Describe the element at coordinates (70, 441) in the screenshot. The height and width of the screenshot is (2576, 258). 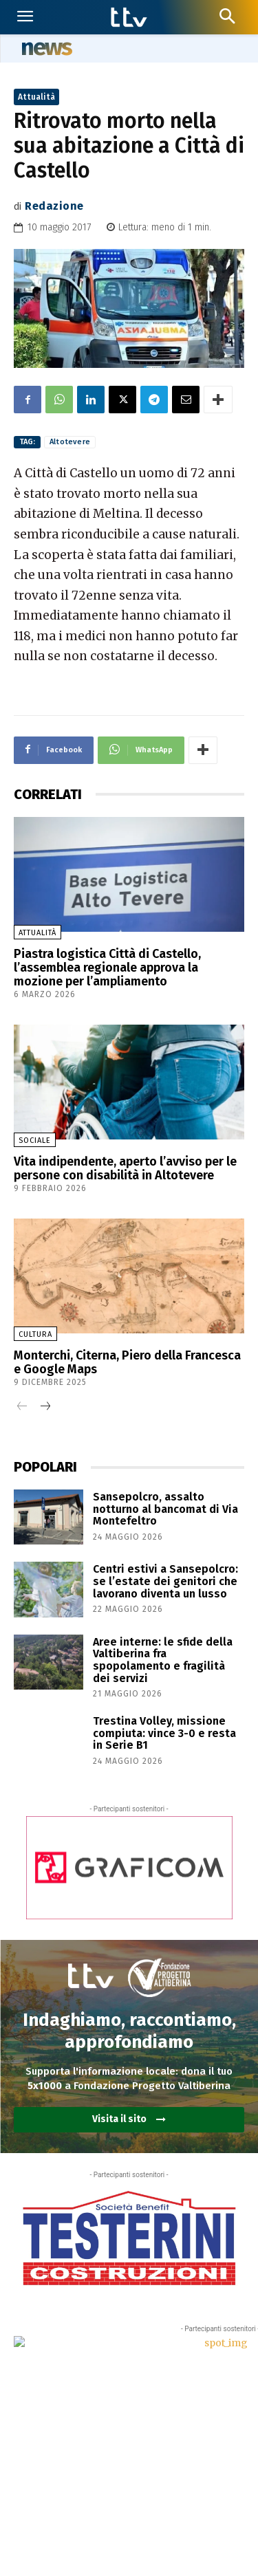
I see `Altotevere` at that location.